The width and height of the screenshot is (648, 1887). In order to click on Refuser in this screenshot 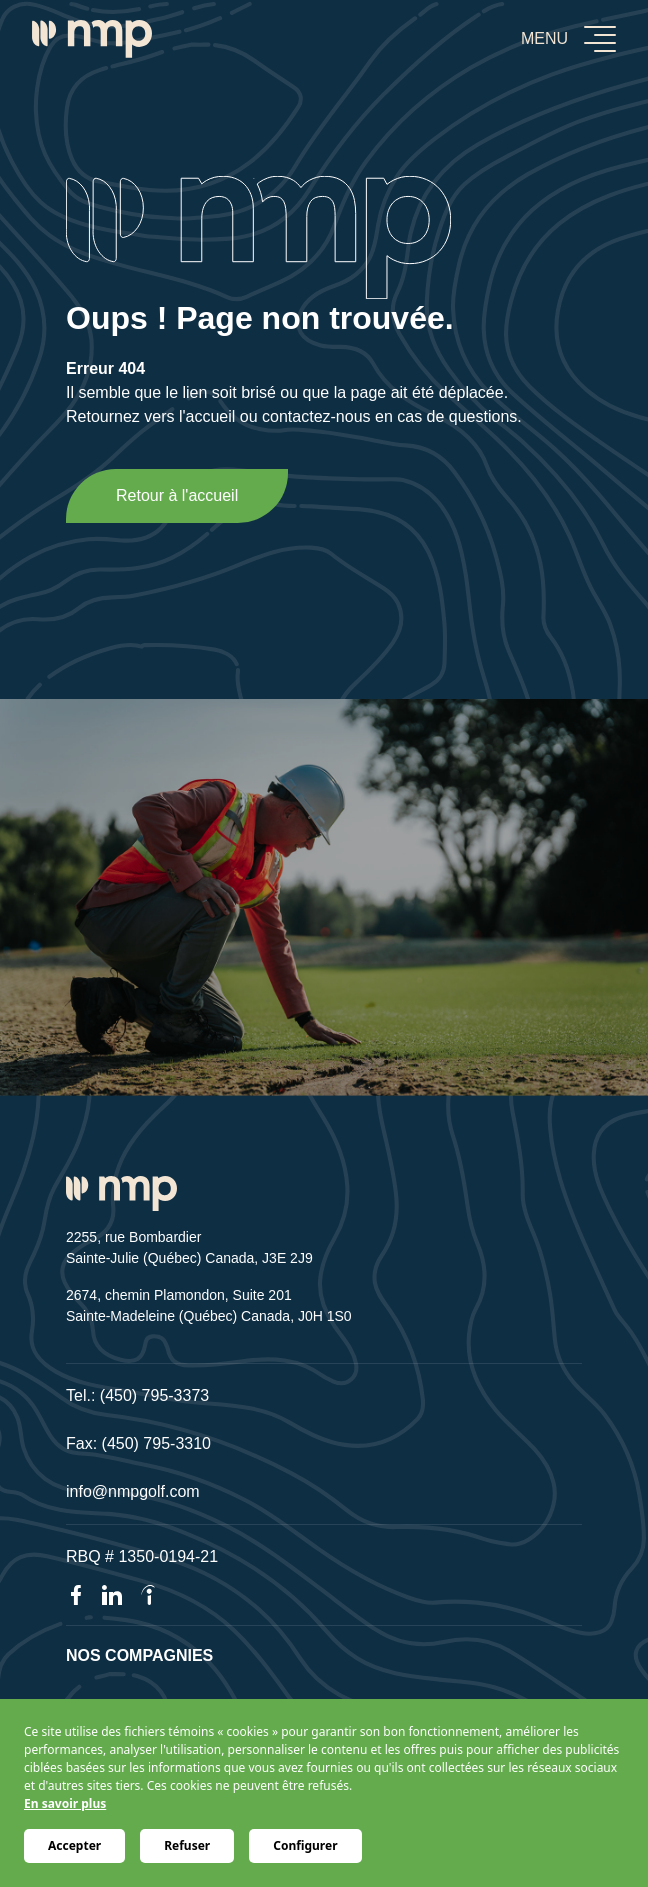, I will do `click(187, 1845)`.